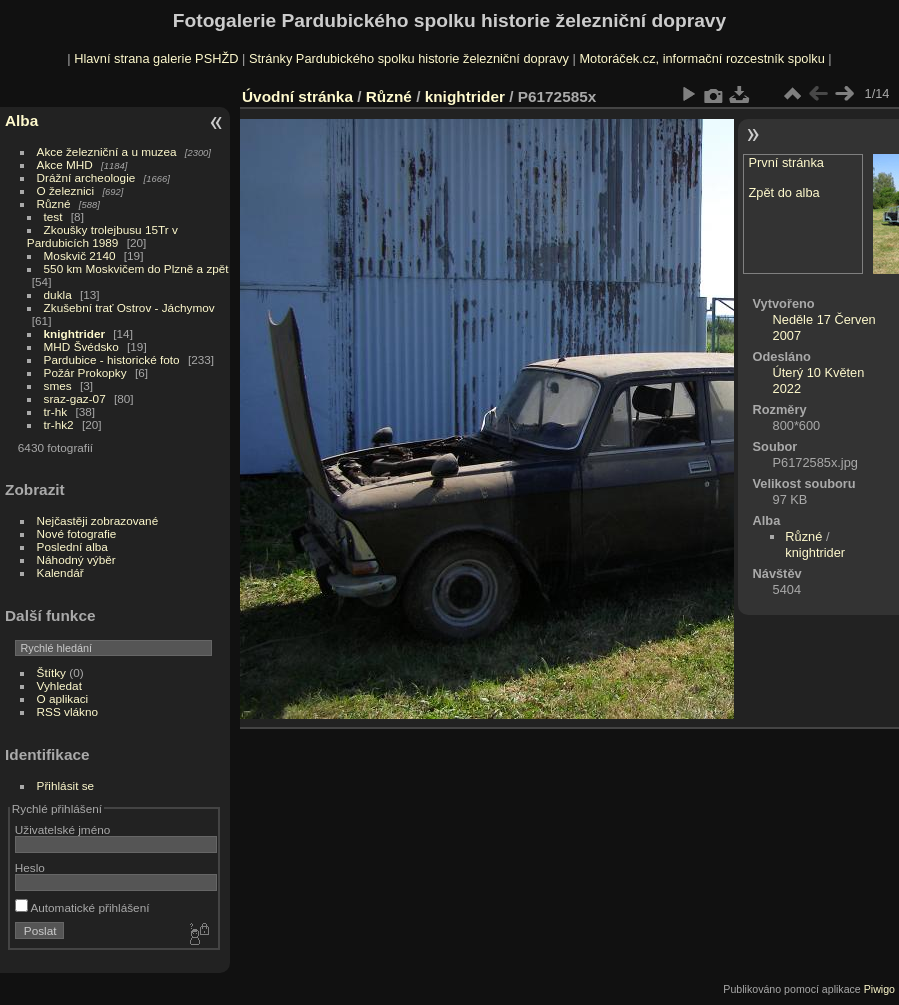 The image size is (899, 1005). What do you see at coordinates (701, 58) in the screenshot?
I see `Motoráček.cz, informační rozcestník spolku` at bounding box center [701, 58].